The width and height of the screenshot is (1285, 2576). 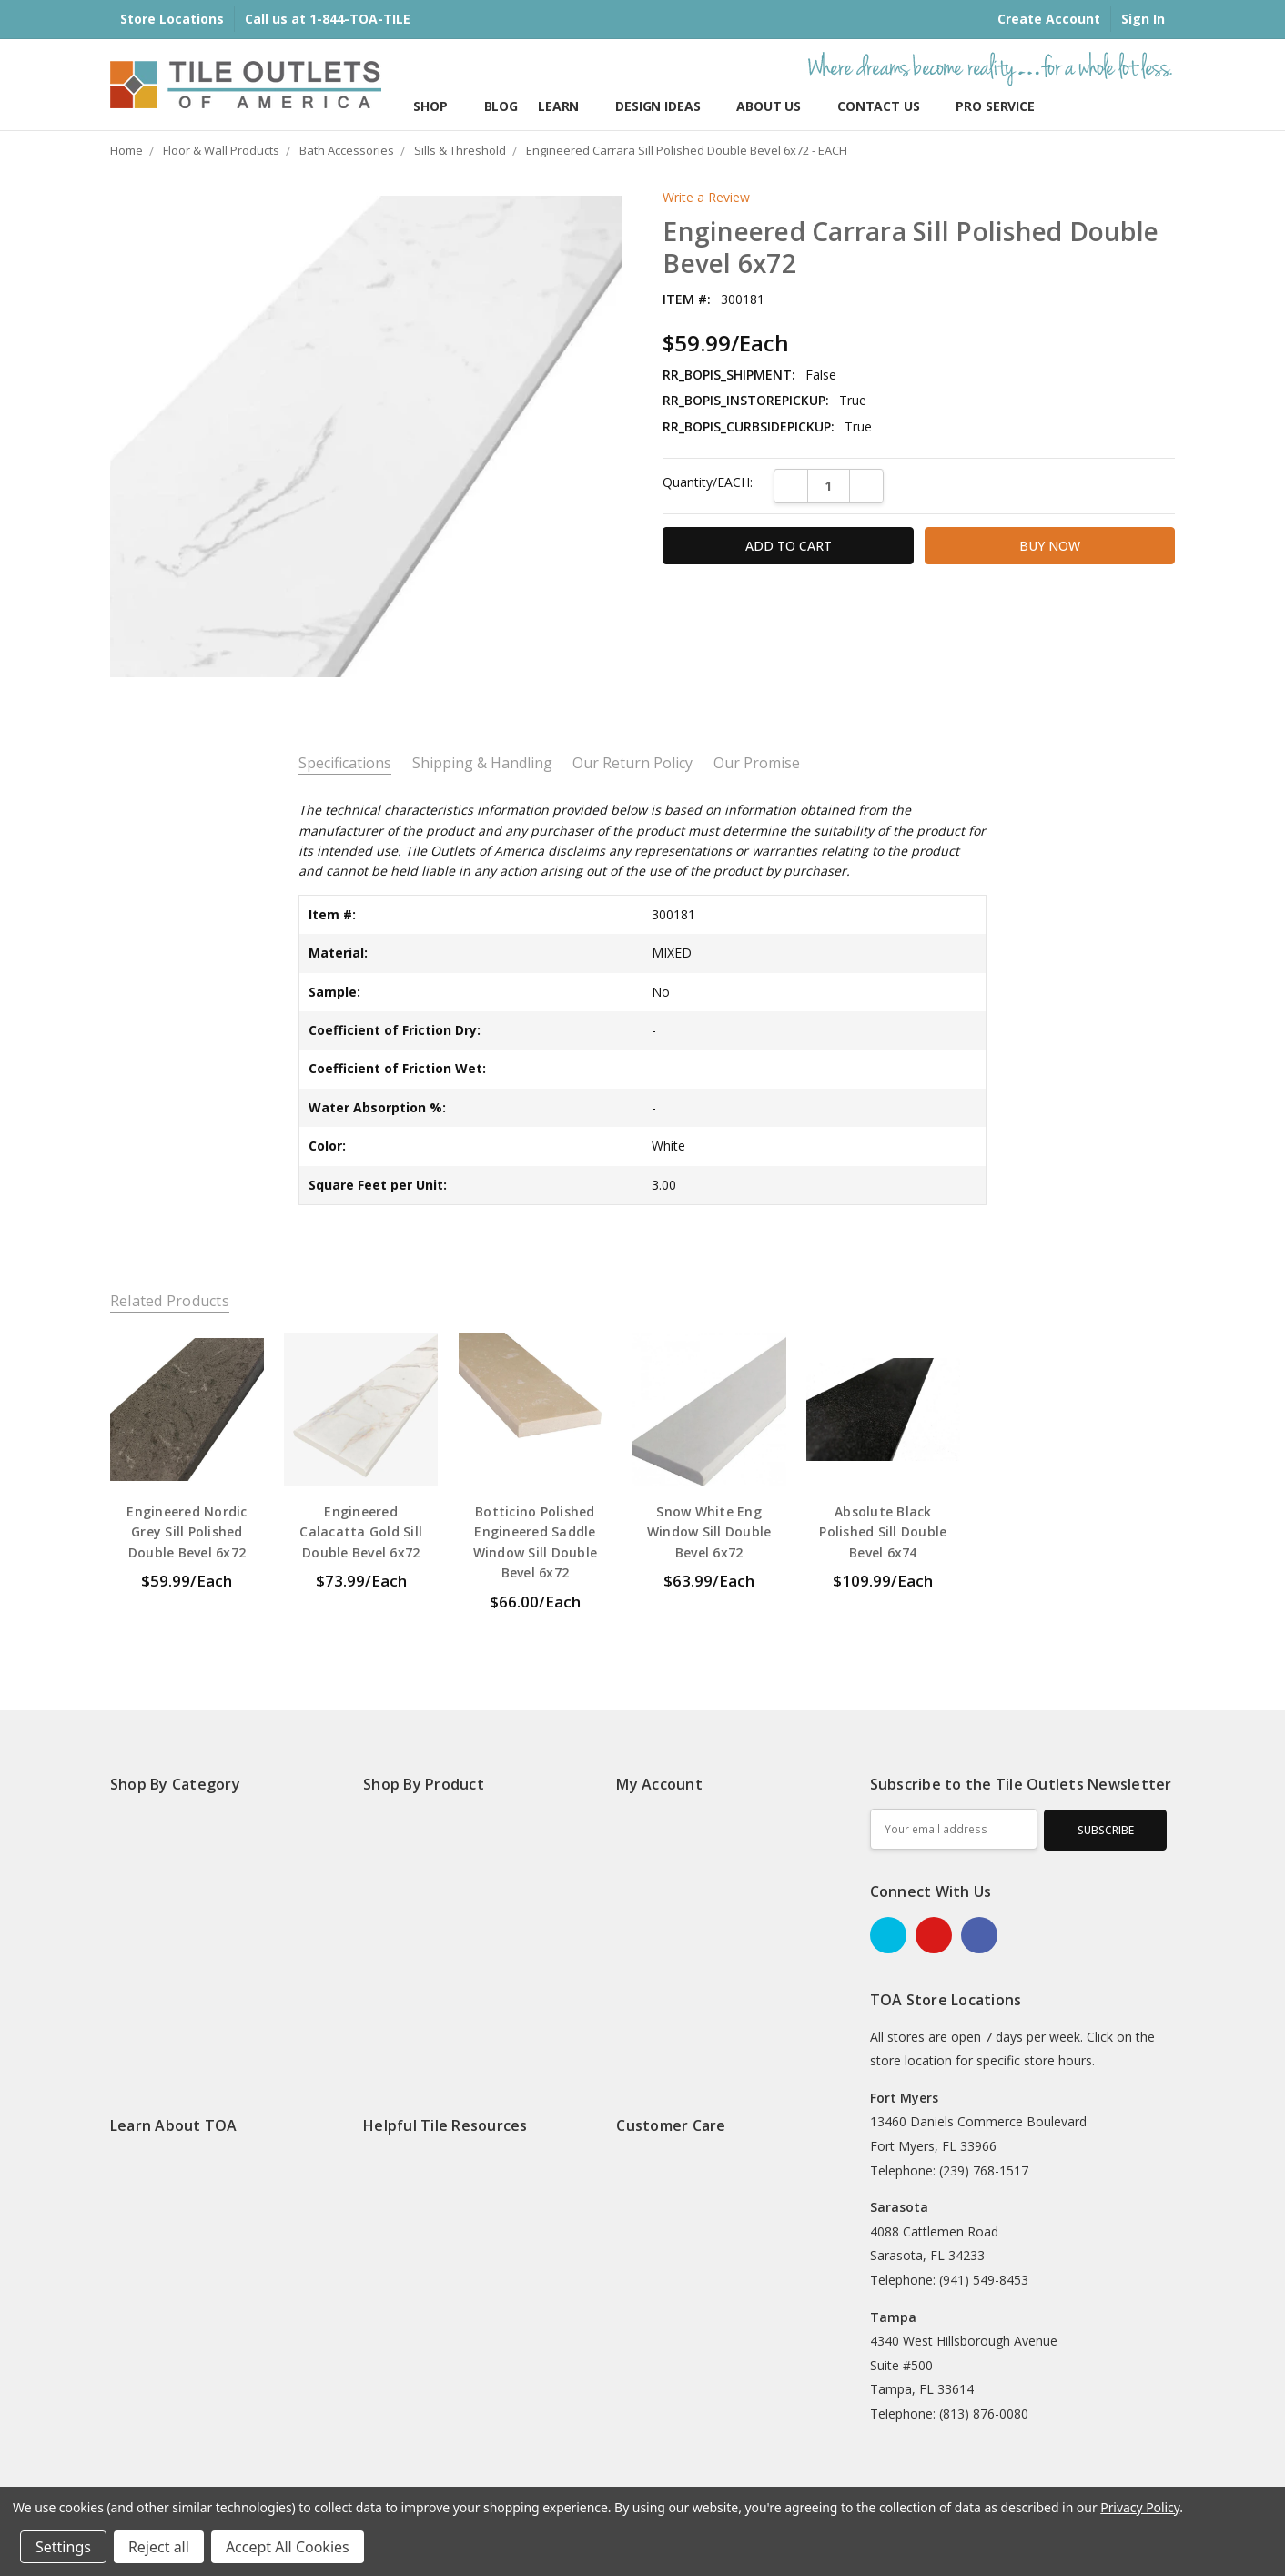 I want to click on Absolute Black Polished Sill Double Bevel 6x74, so click(x=882, y=1532).